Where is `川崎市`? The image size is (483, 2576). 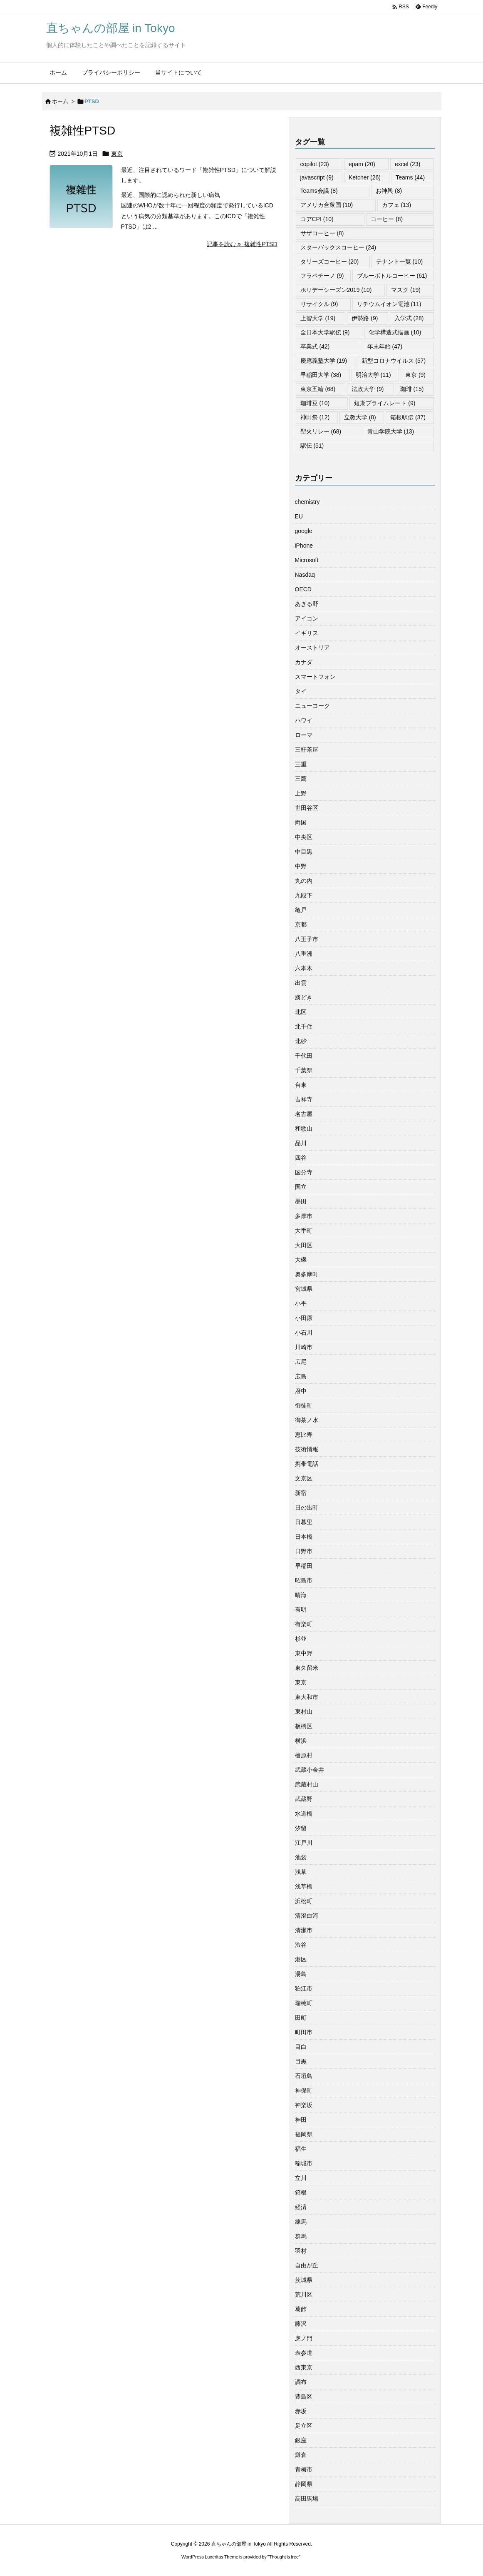 川崎市 is located at coordinates (303, 1347).